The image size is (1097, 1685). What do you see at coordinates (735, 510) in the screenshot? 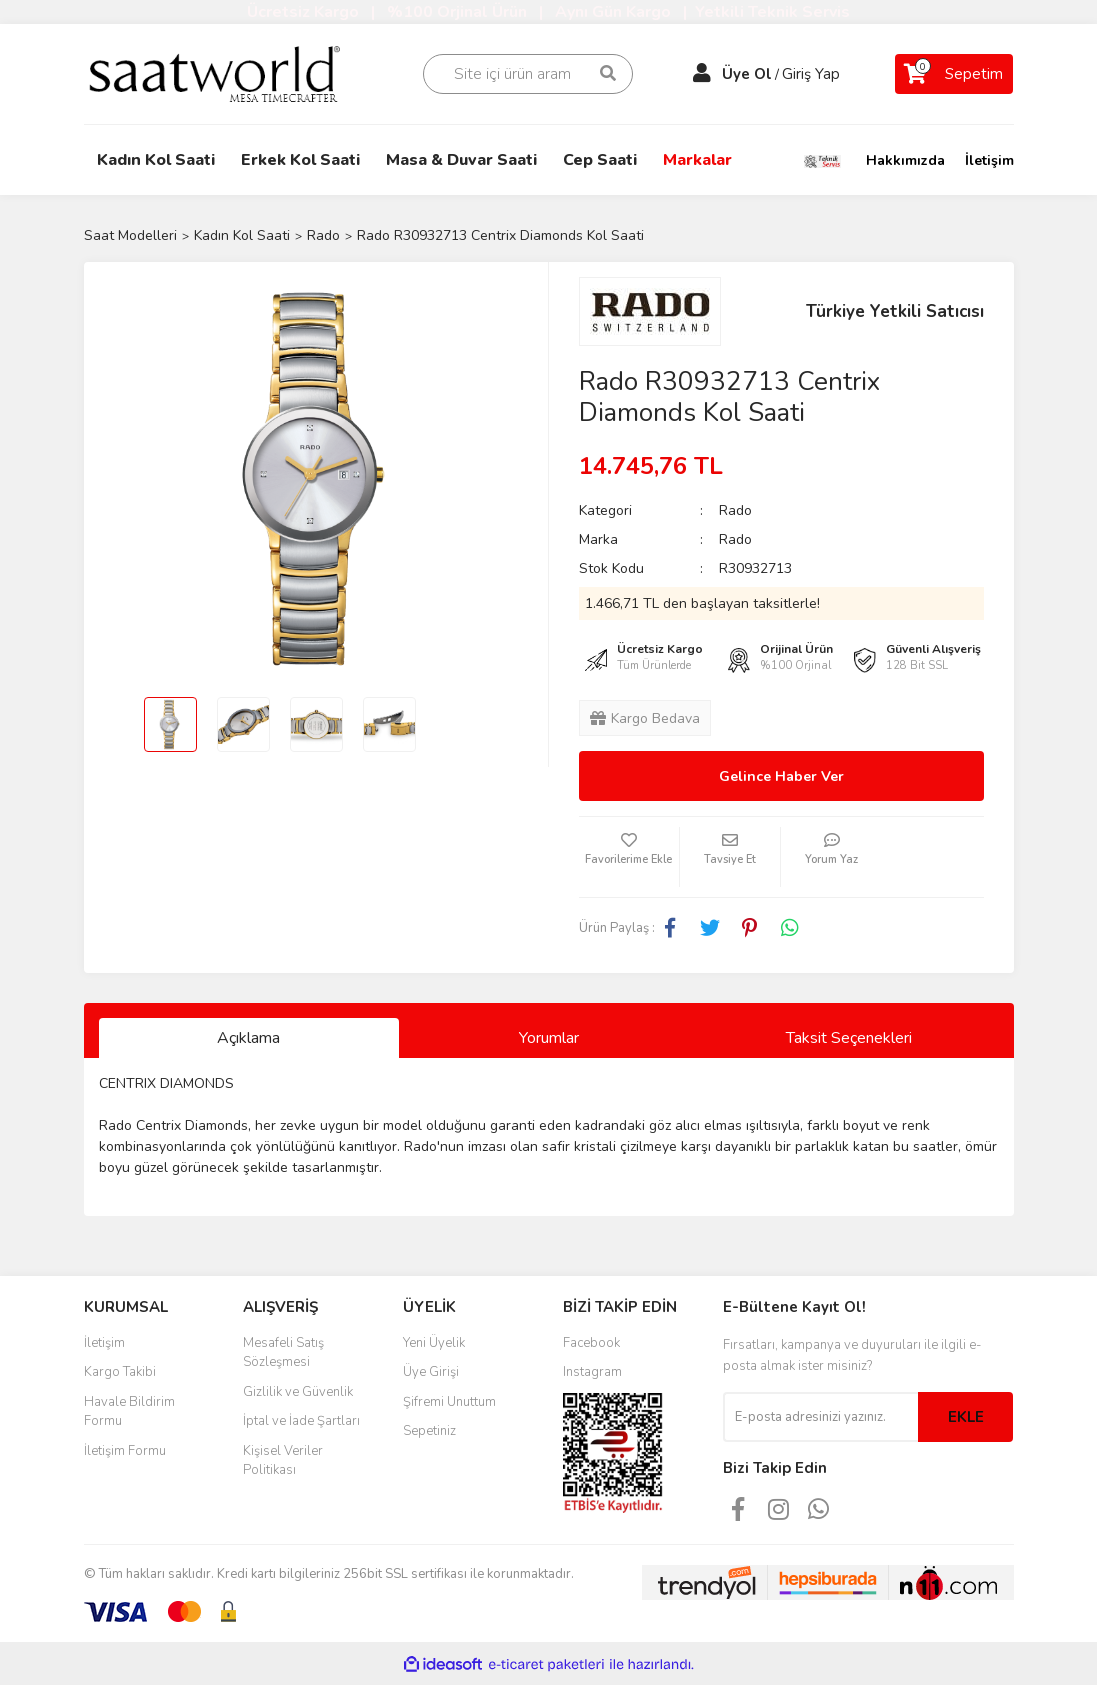
I see `Rado` at bounding box center [735, 510].